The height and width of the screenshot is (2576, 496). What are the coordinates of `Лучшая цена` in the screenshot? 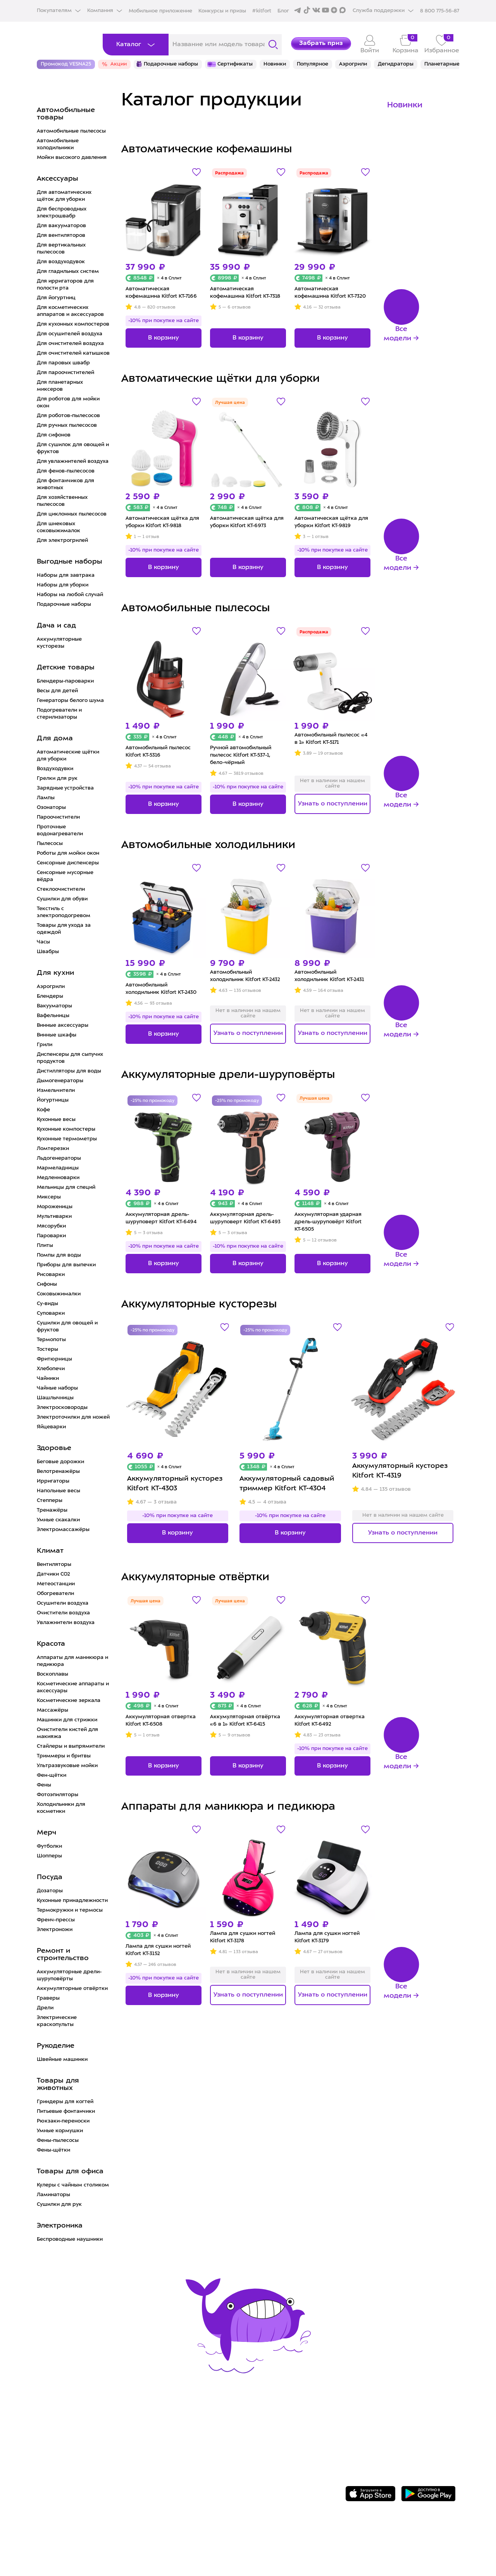 It's located at (230, 403).